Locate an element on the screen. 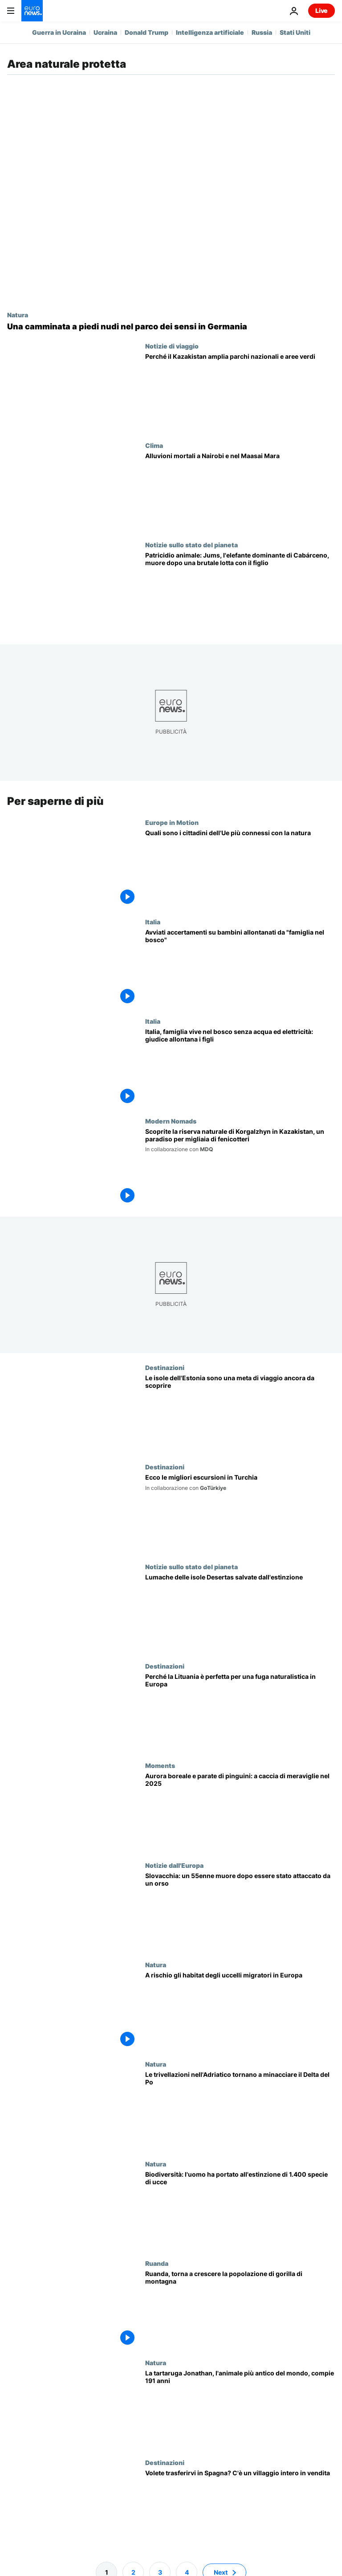 The width and height of the screenshot is (342, 2576). [Kenya, gravi alluvioni: decine di morti ed elefanti del Maasai Mara nell'acqua] is located at coordinates (240, 491).